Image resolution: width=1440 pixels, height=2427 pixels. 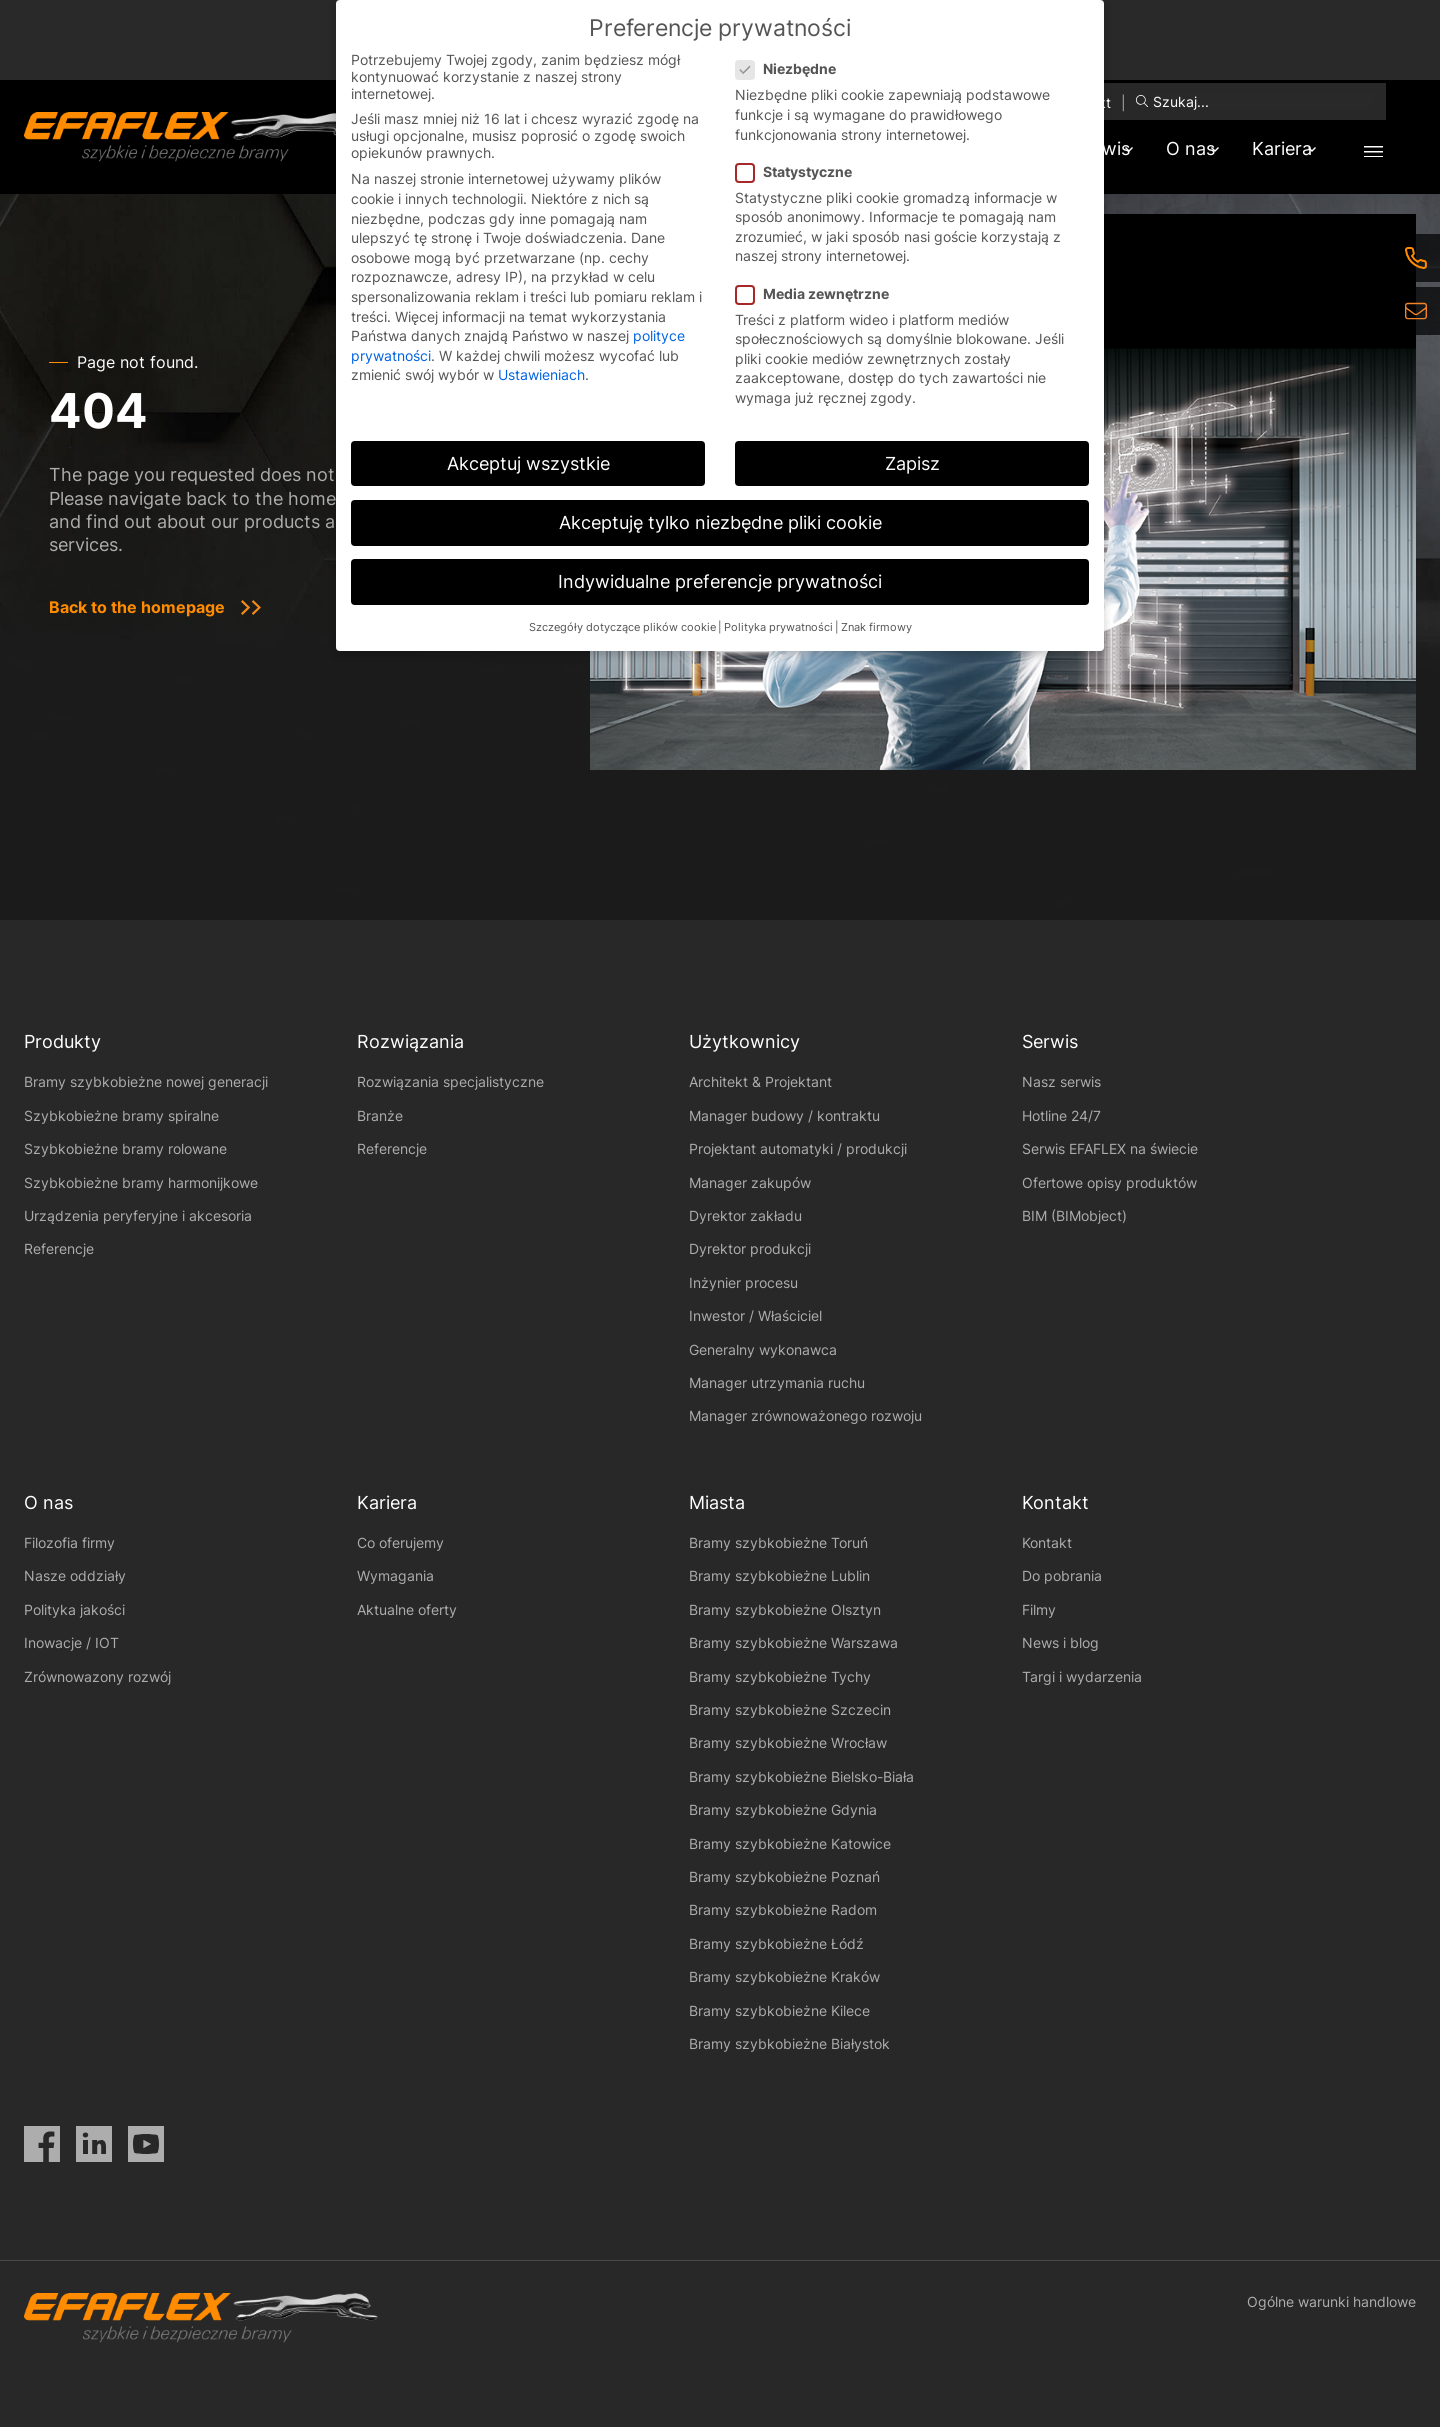 I want to click on Szybkobieżne bramy rolowane, so click(x=125, y=1148).